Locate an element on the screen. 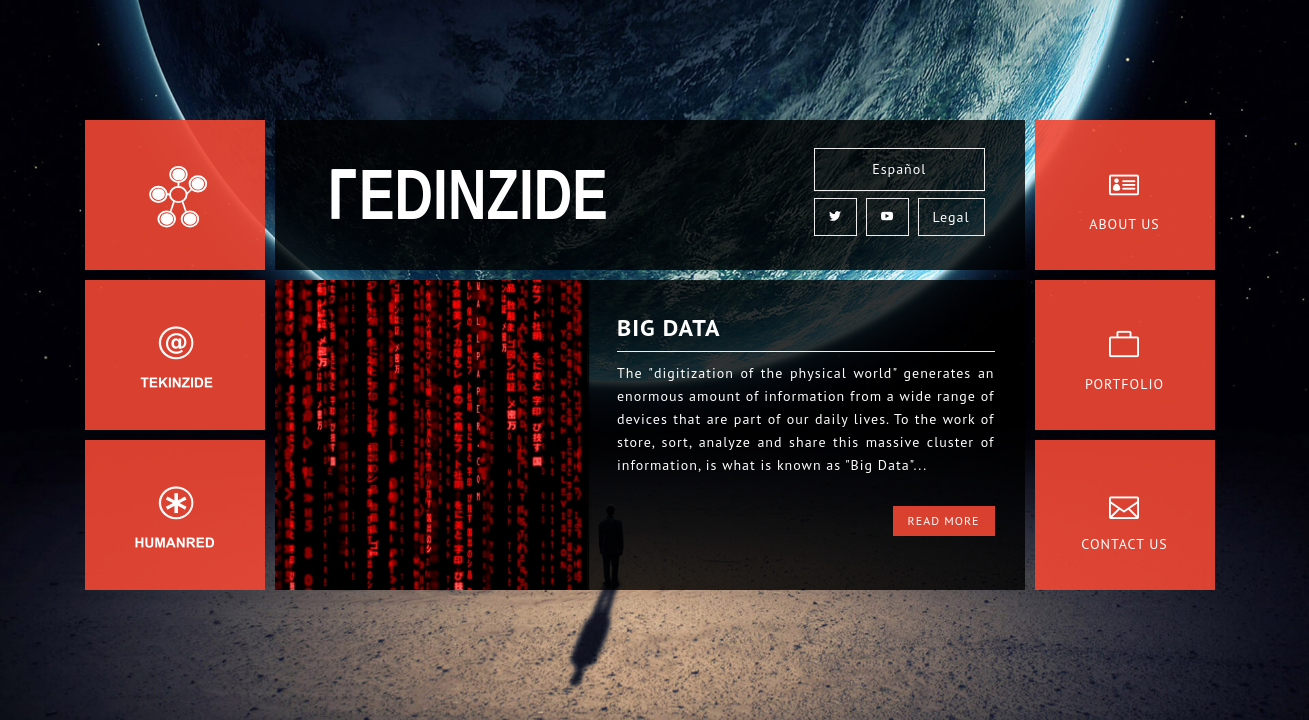 This screenshot has width=1309, height=720. Español is located at coordinates (899, 169).